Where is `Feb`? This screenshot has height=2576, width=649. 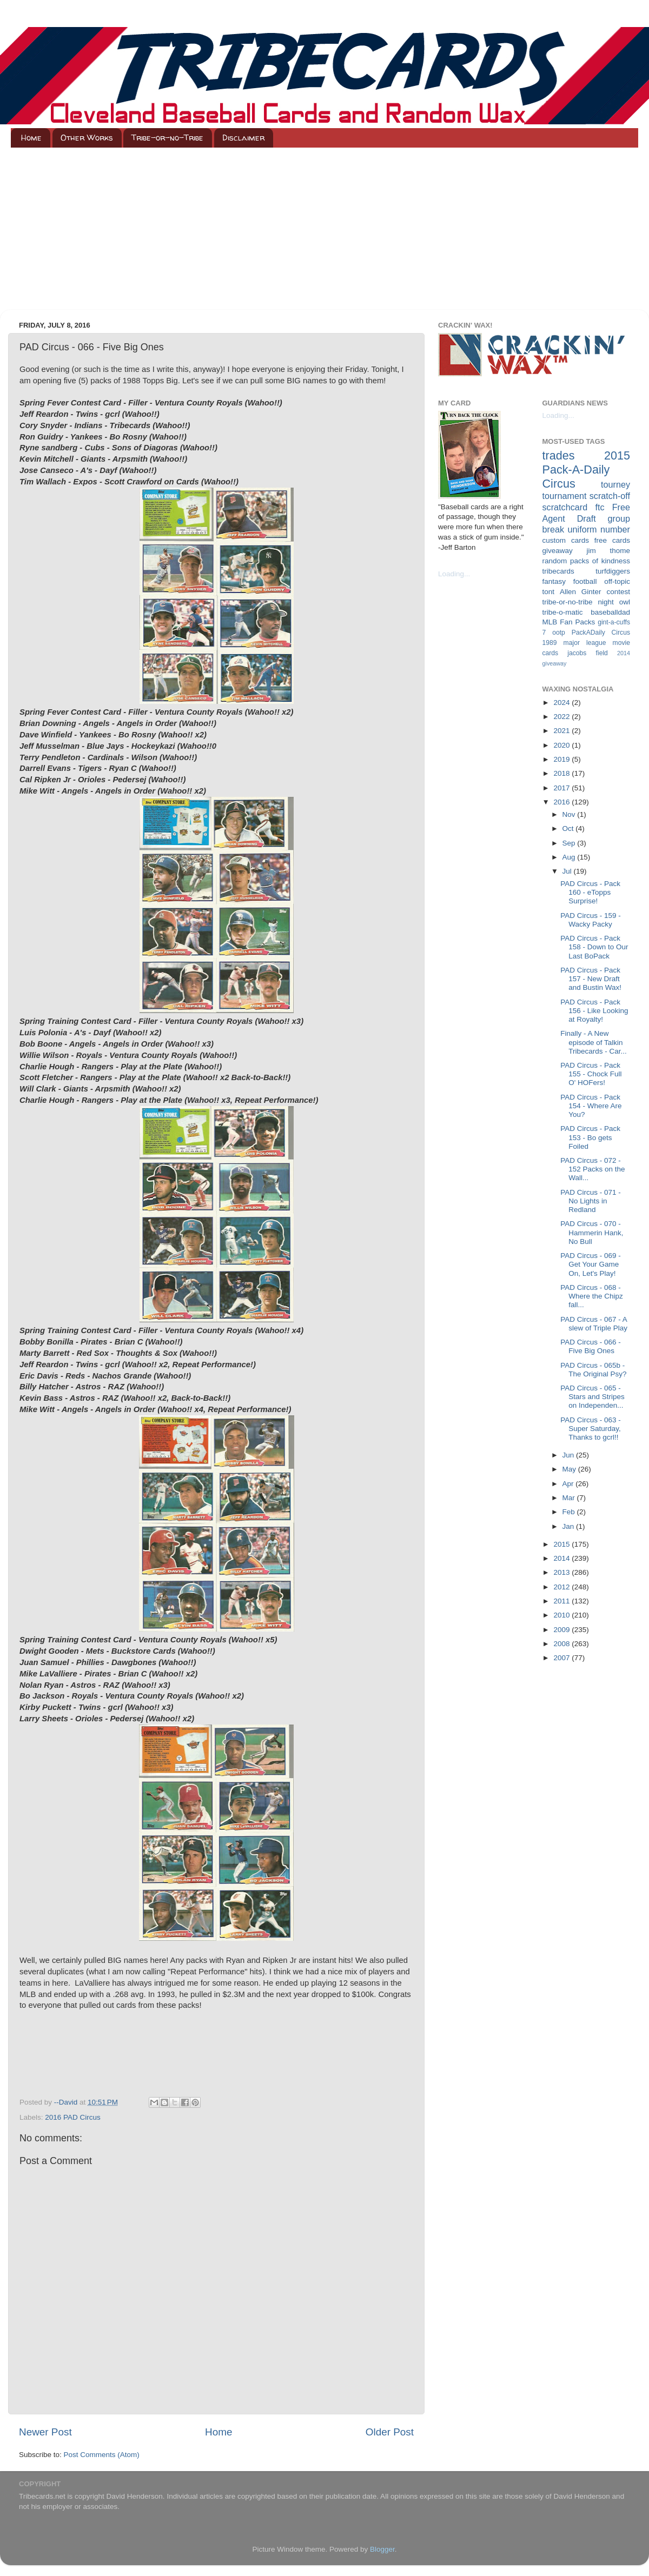 Feb is located at coordinates (569, 1512).